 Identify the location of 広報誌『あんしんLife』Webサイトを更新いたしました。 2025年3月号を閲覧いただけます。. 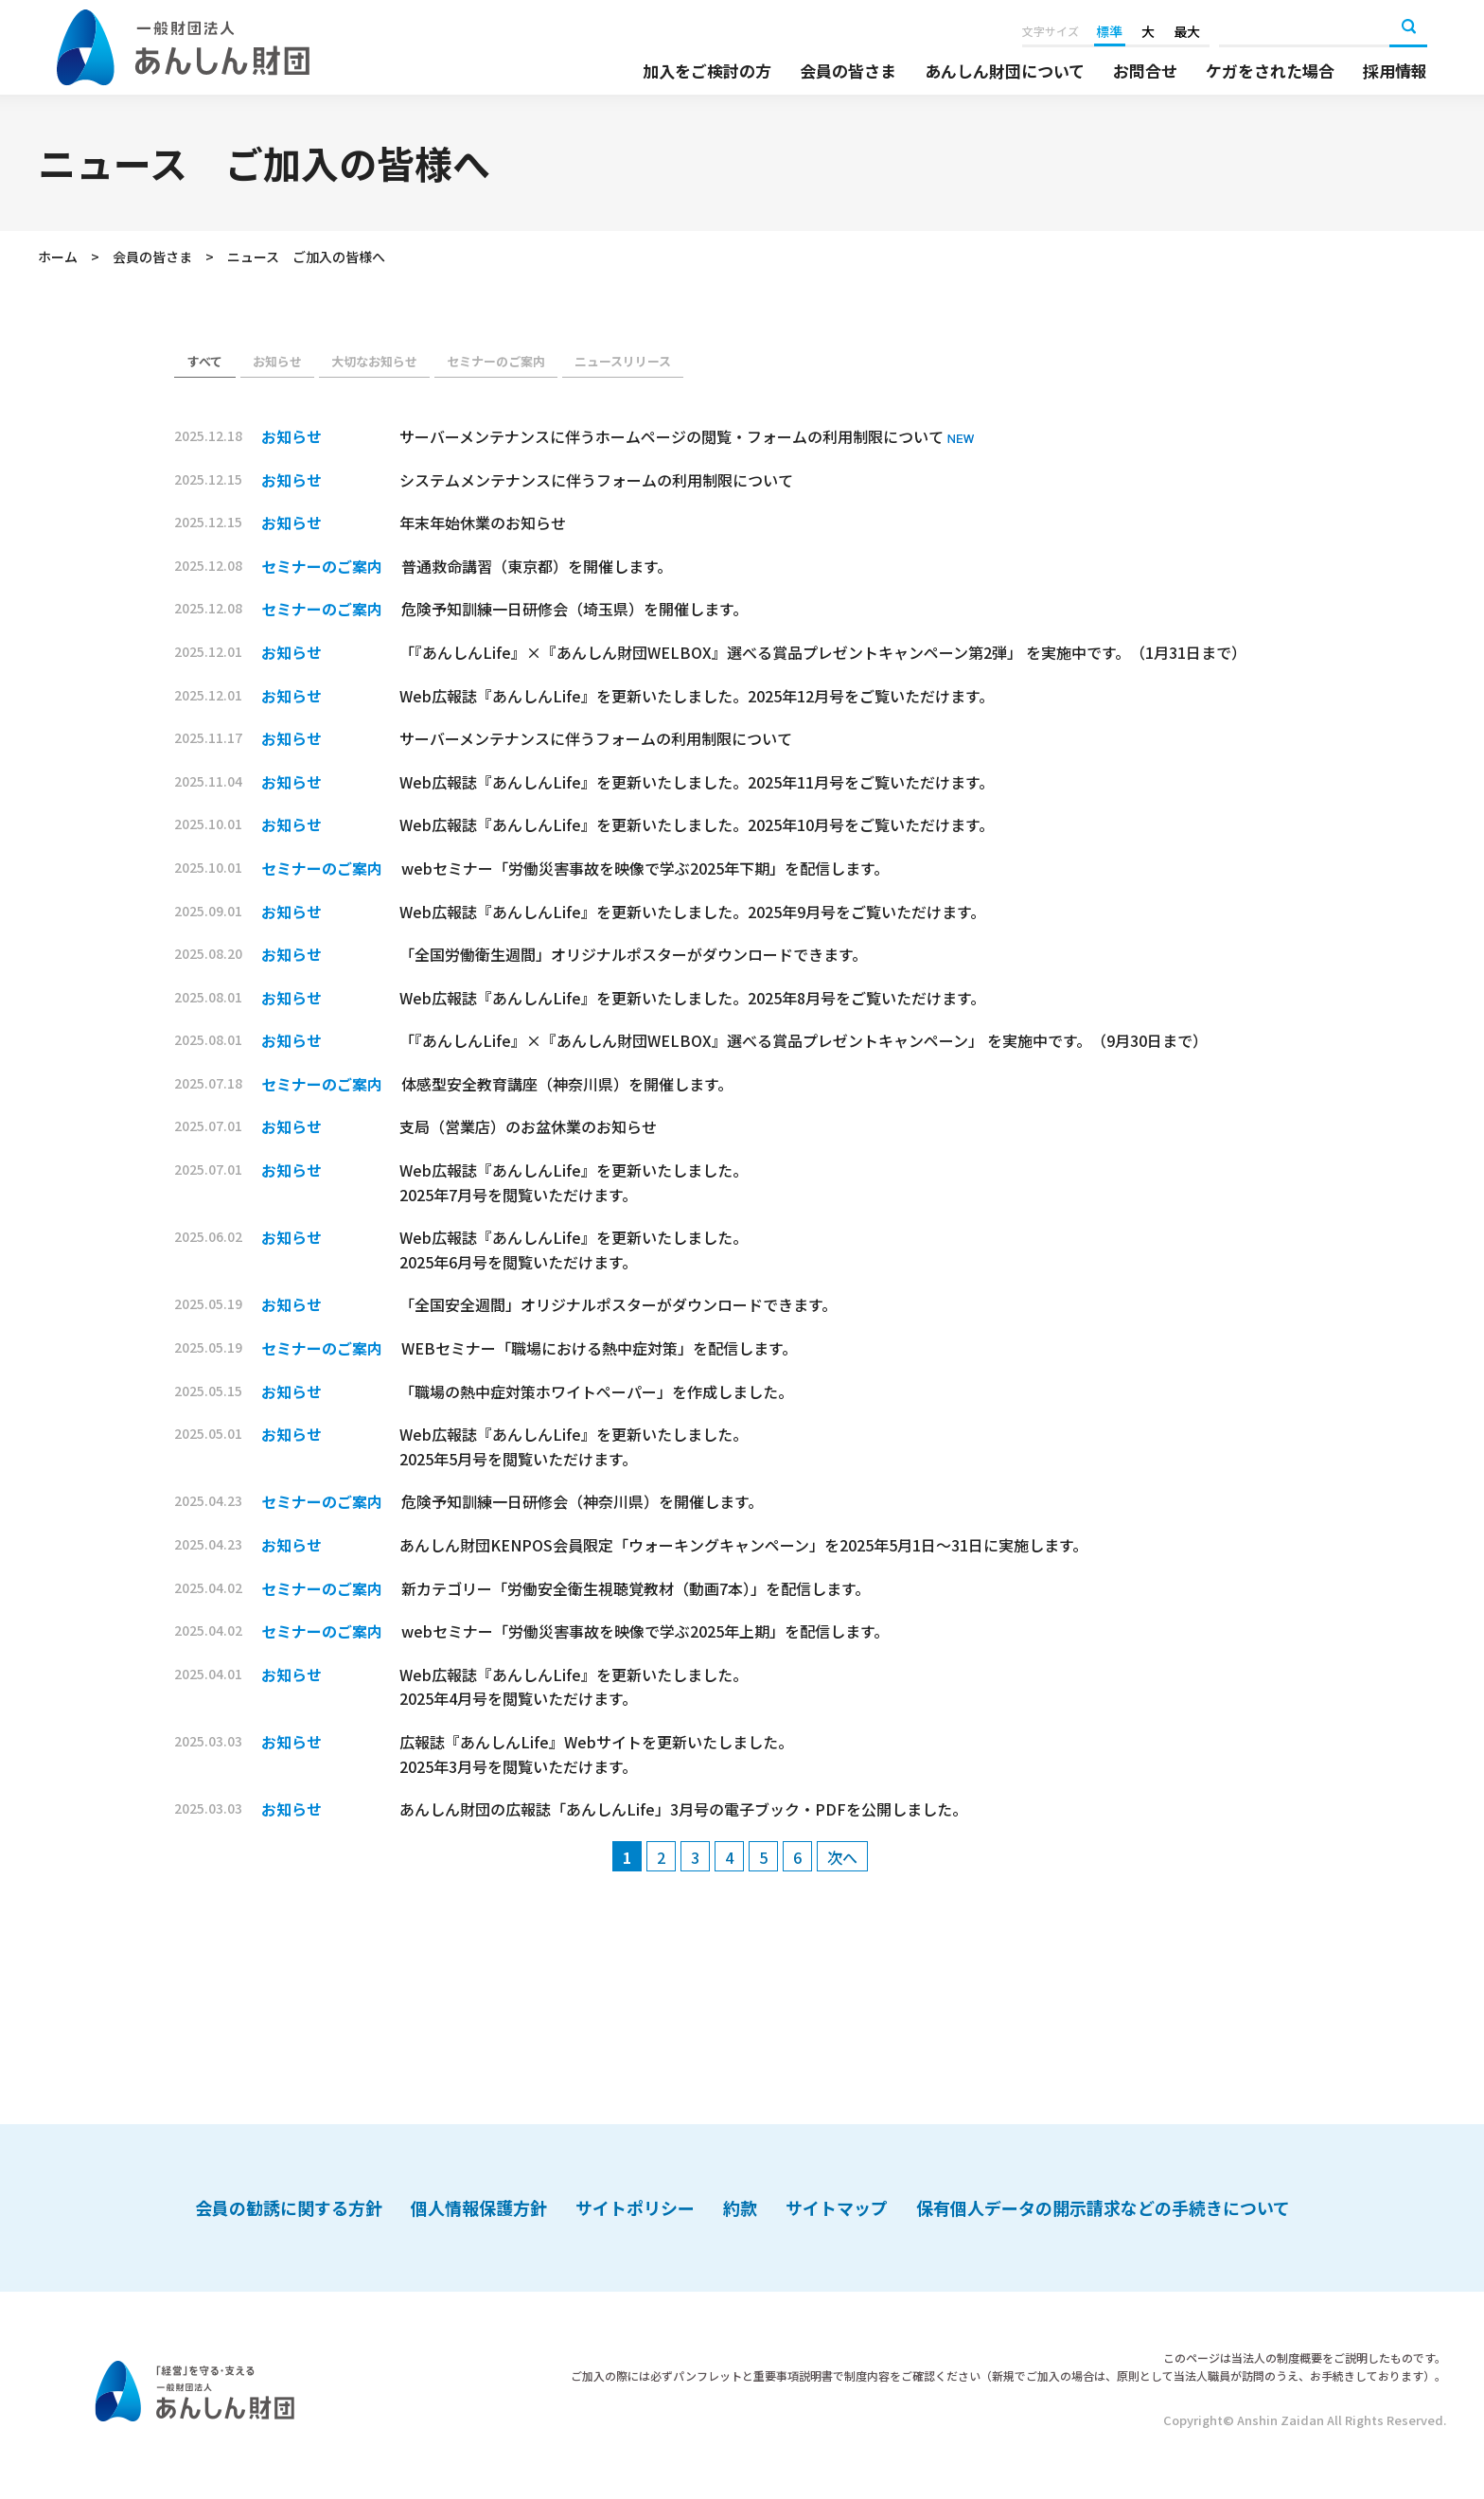
(596, 1754).